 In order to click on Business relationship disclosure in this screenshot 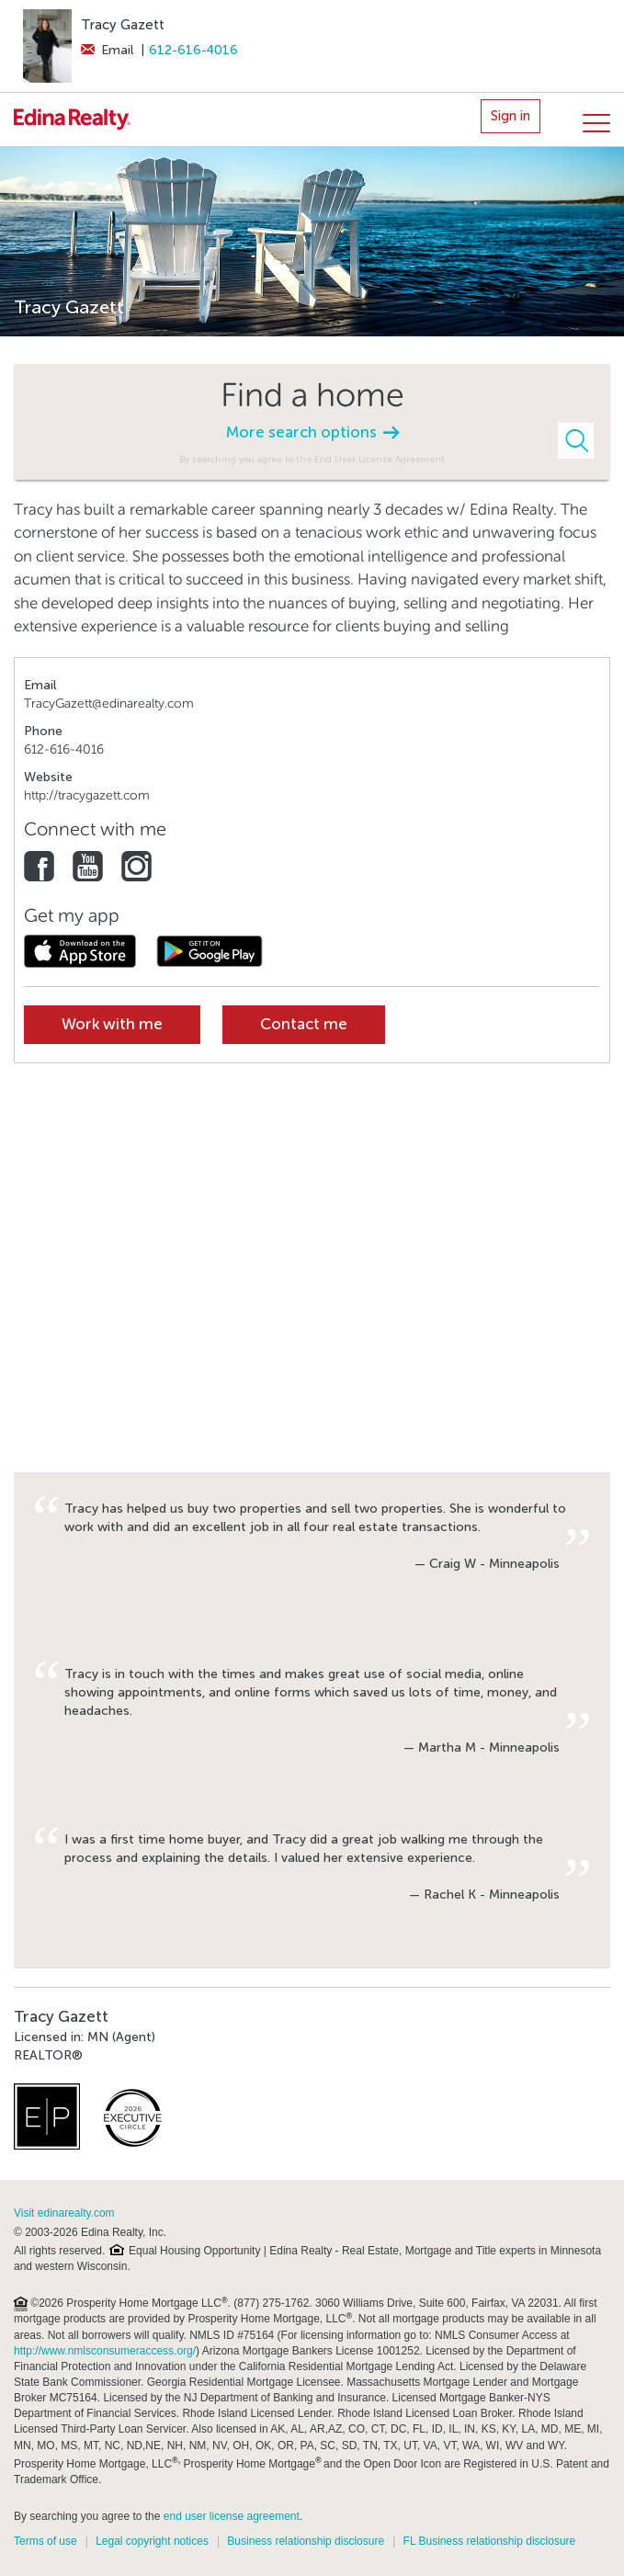, I will do `click(305, 2541)`.